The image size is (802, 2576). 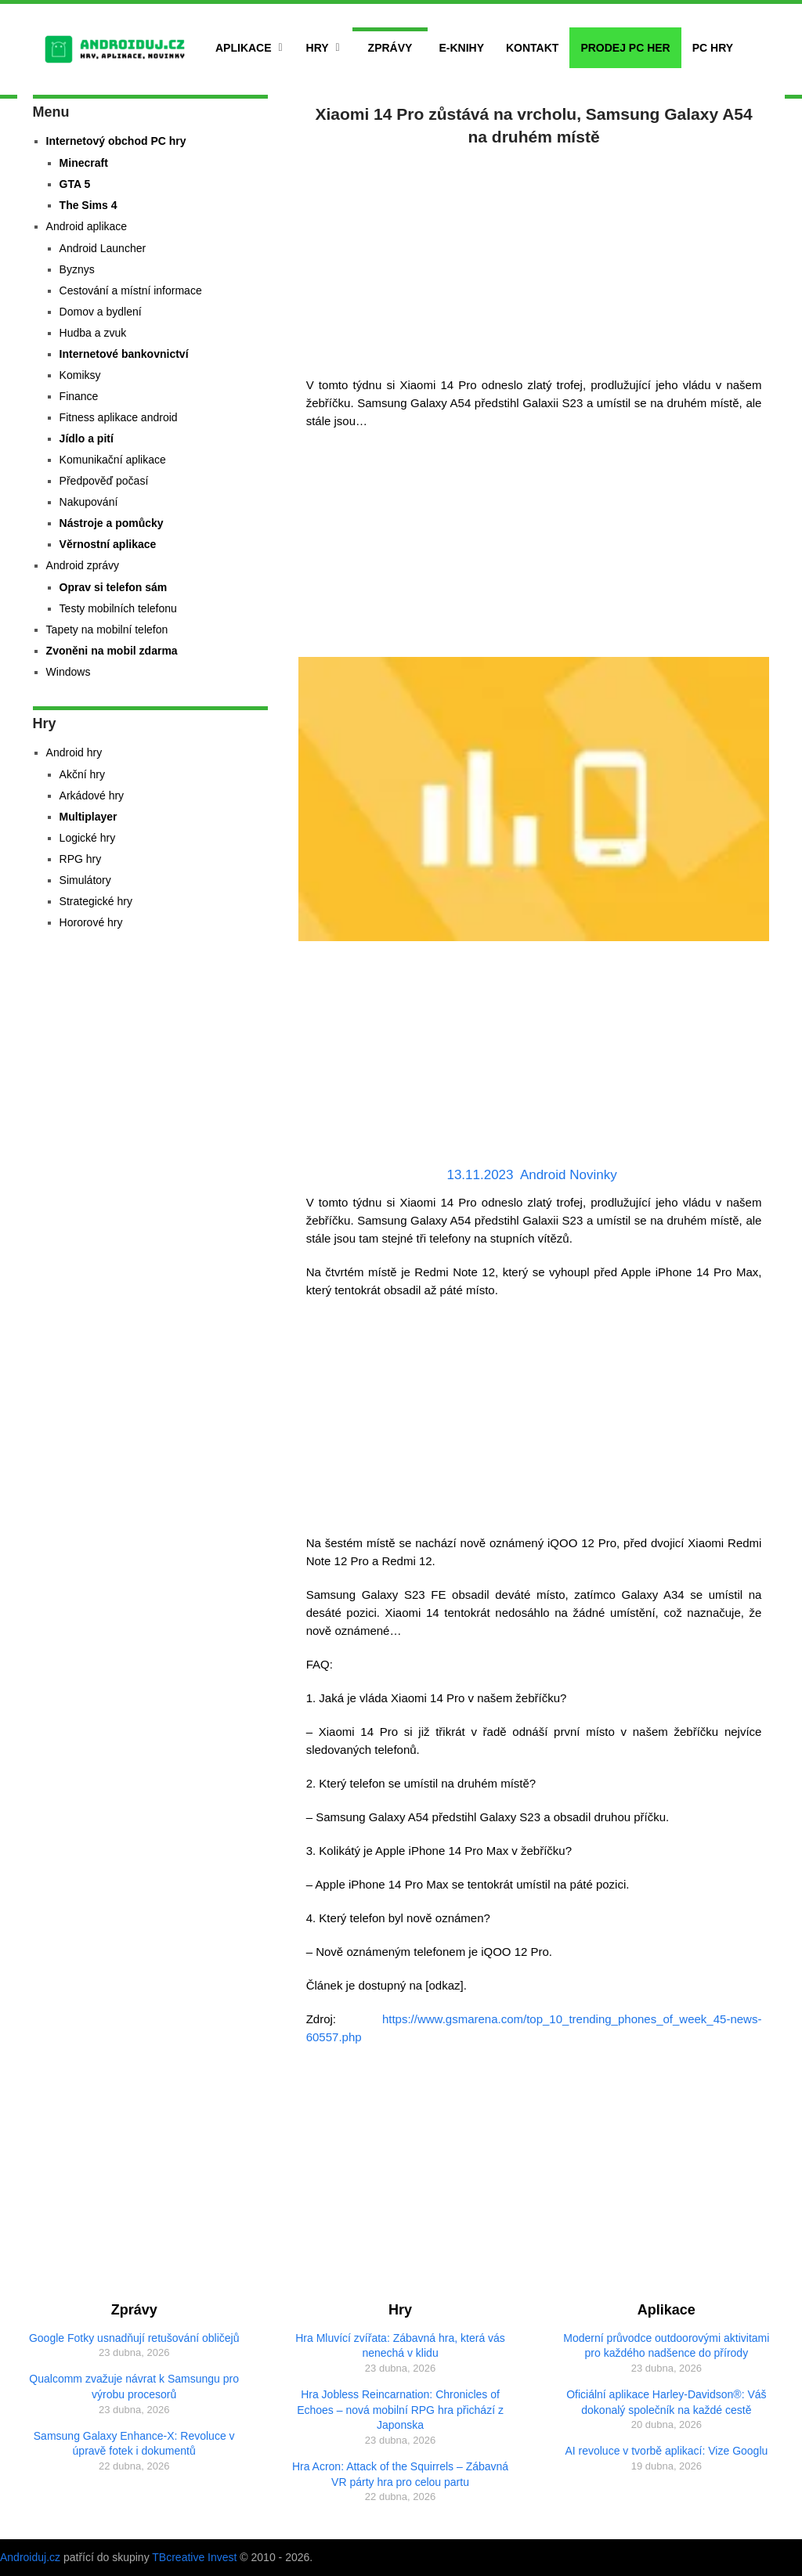 I want to click on Zprávy, so click(x=390, y=47).